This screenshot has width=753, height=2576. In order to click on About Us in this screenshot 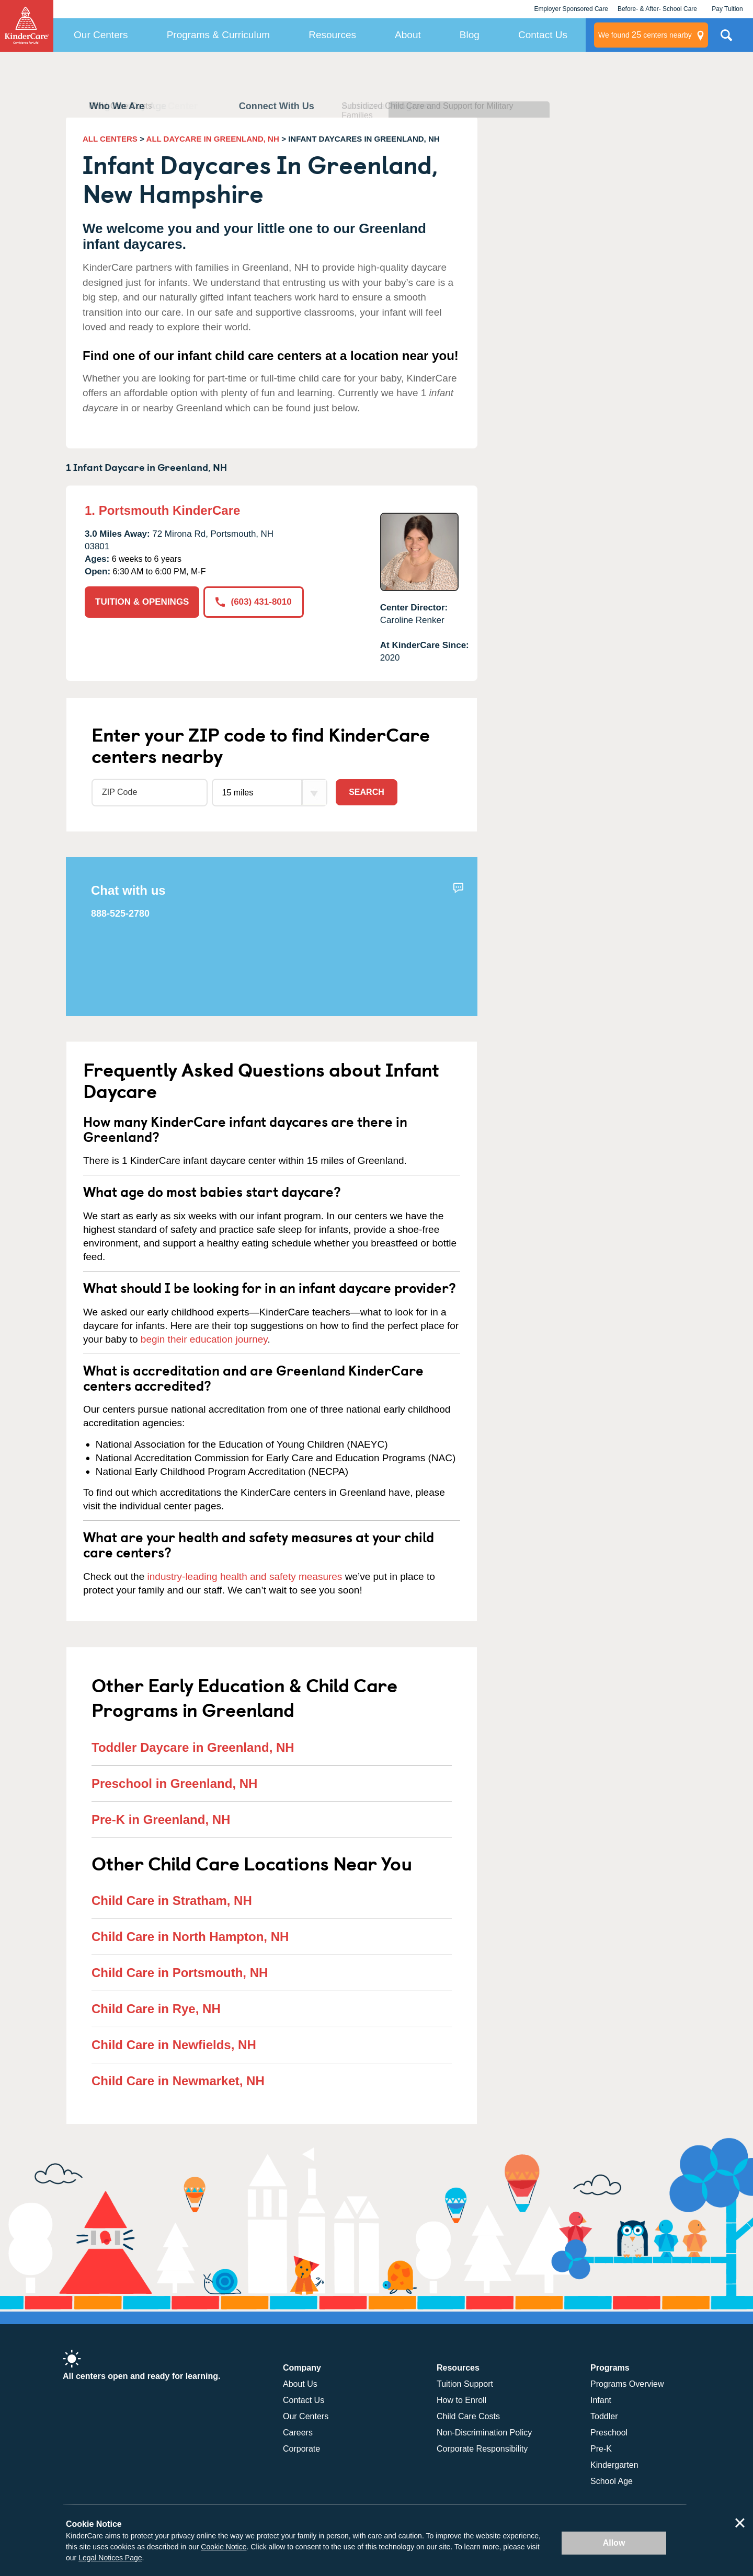, I will do `click(300, 2383)`.